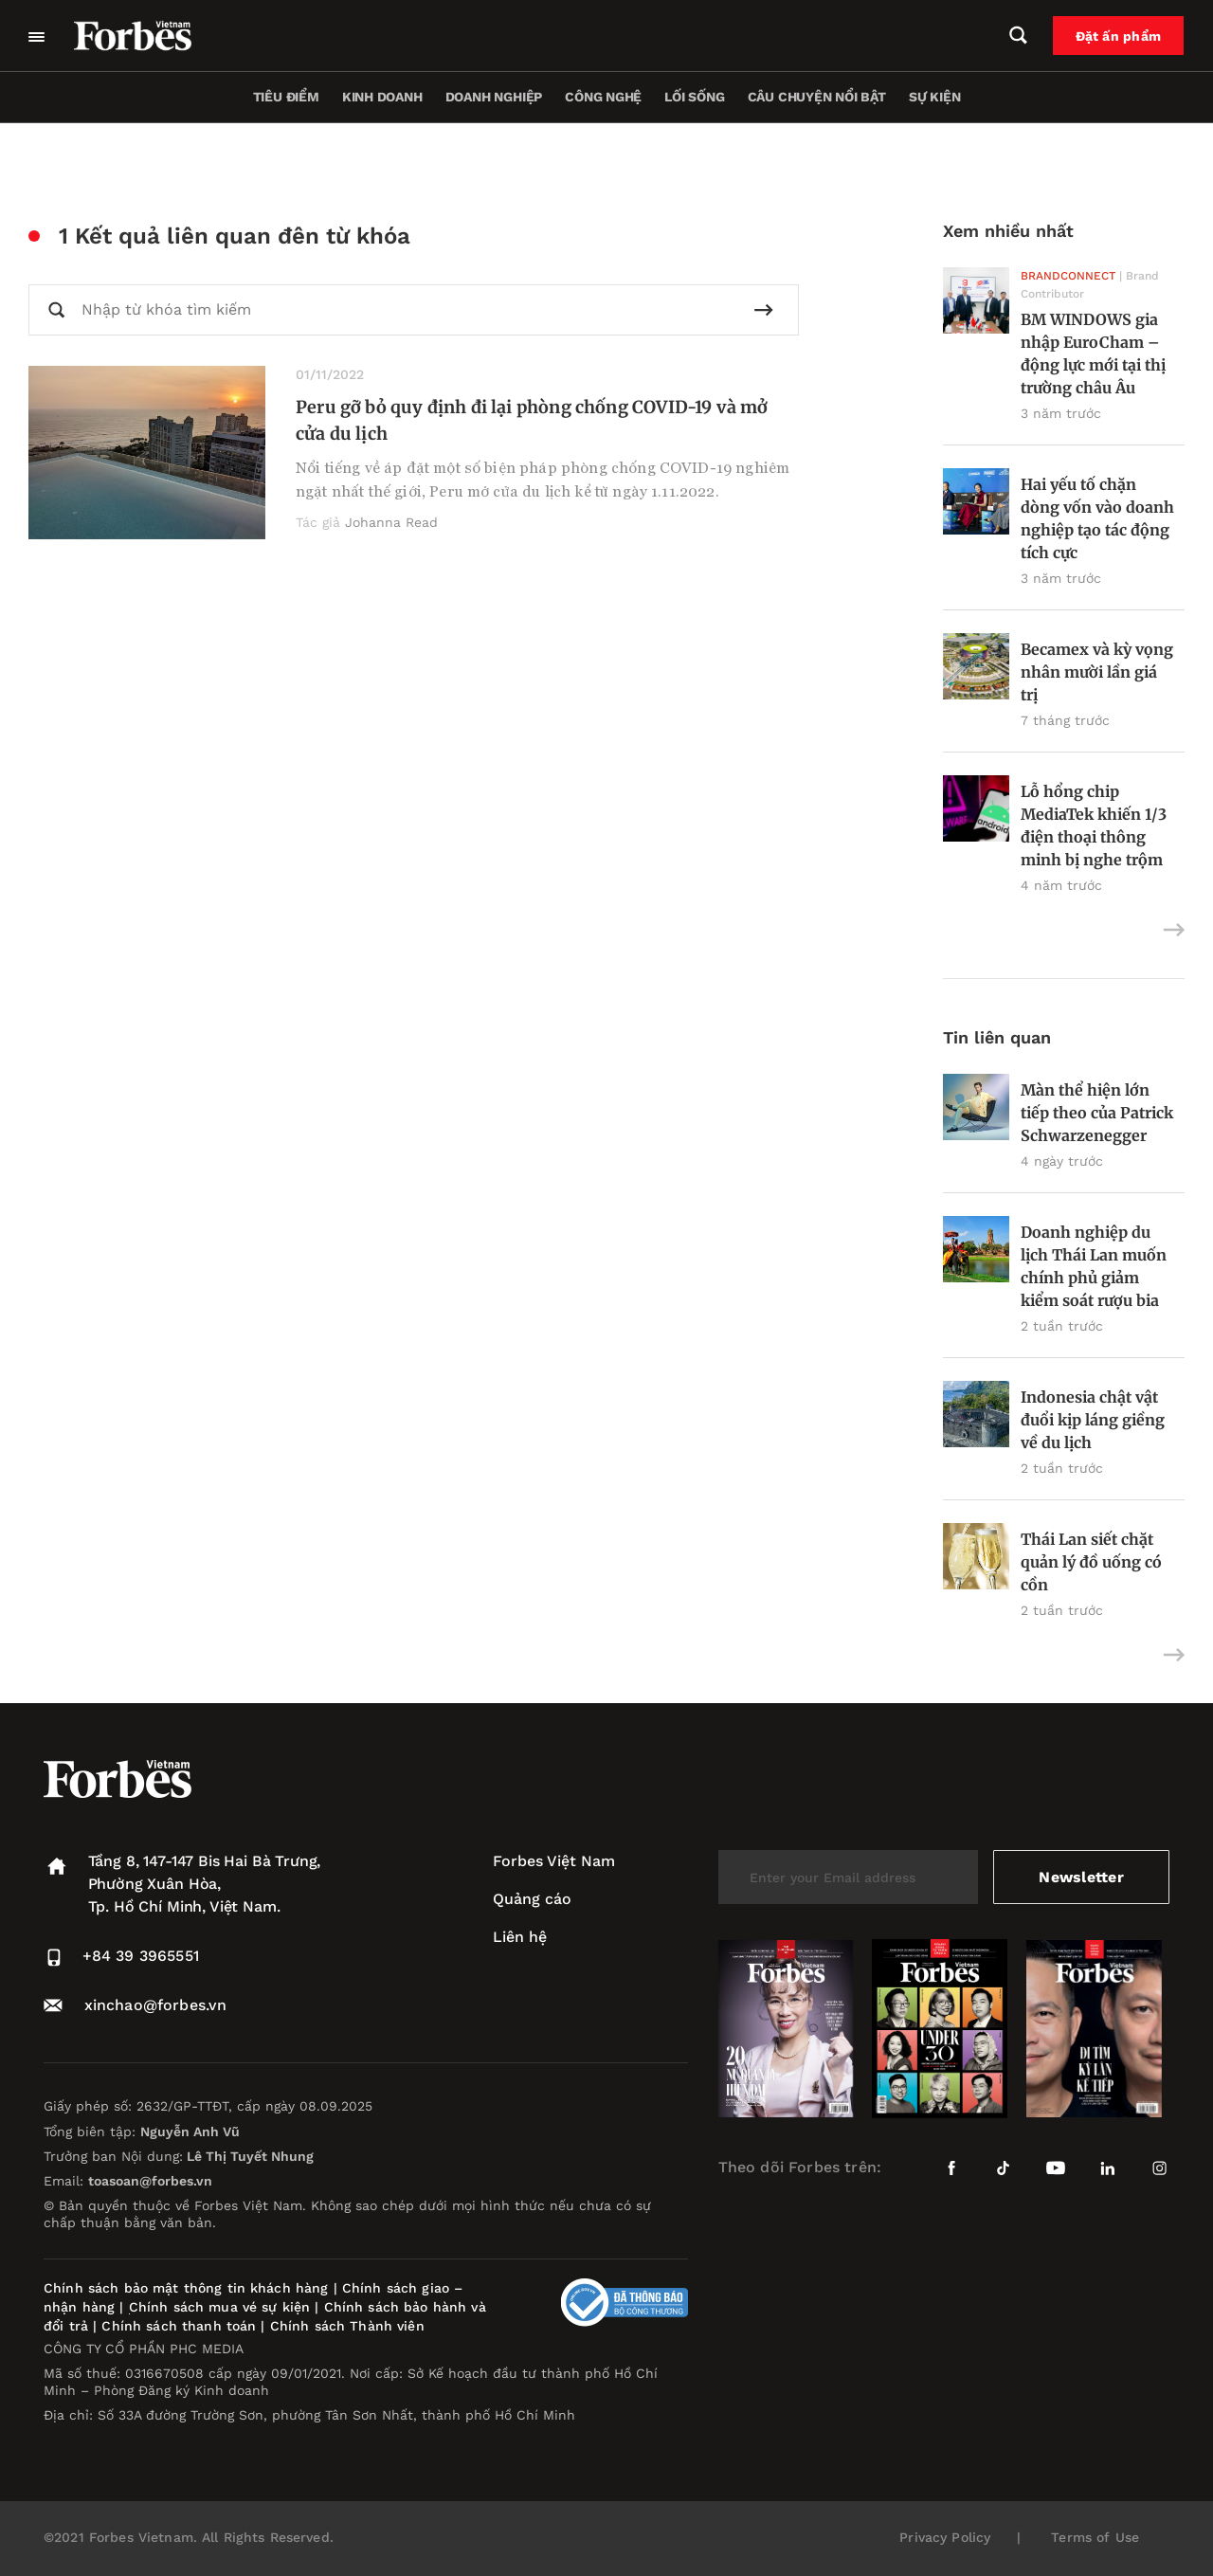 Image resolution: width=1213 pixels, height=2576 pixels. What do you see at coordinates (178, 2325) in the screenshot?
I see `Chính sách thanh toán` at bounding box center [178, 2325].